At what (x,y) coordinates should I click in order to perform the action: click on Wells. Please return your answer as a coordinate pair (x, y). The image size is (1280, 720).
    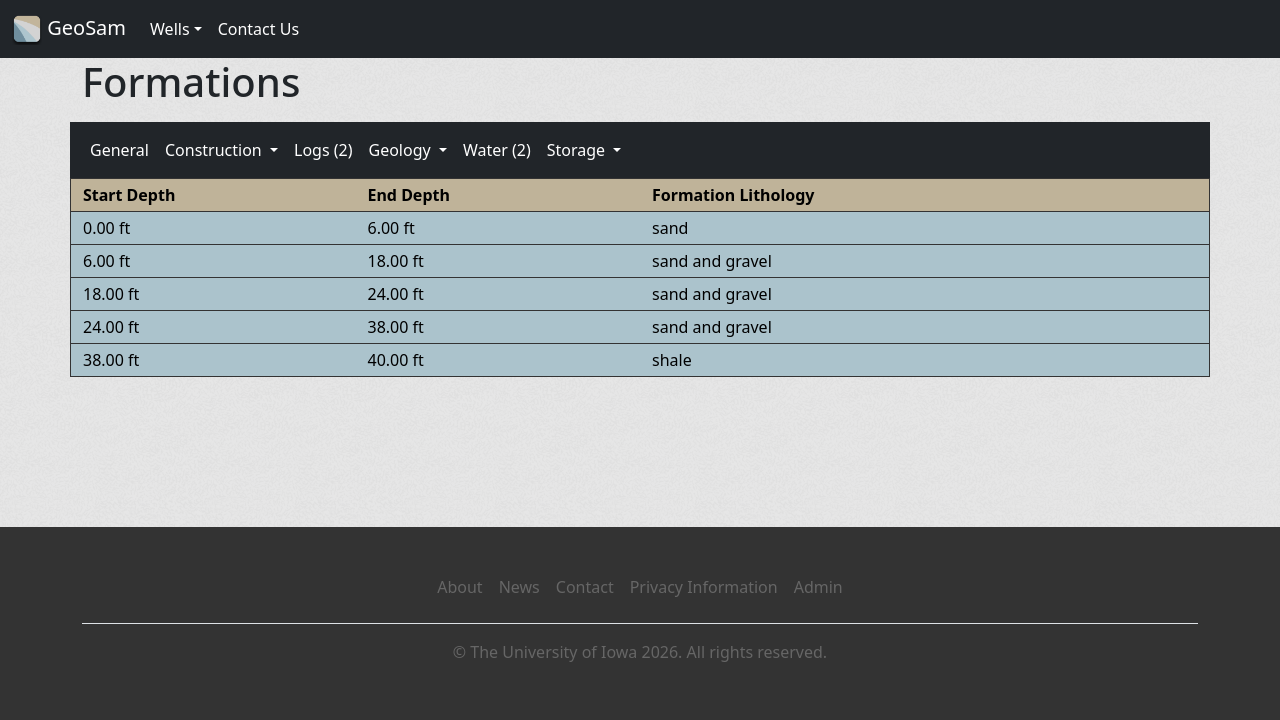
    Looking at the image, I should click on (170, 29).